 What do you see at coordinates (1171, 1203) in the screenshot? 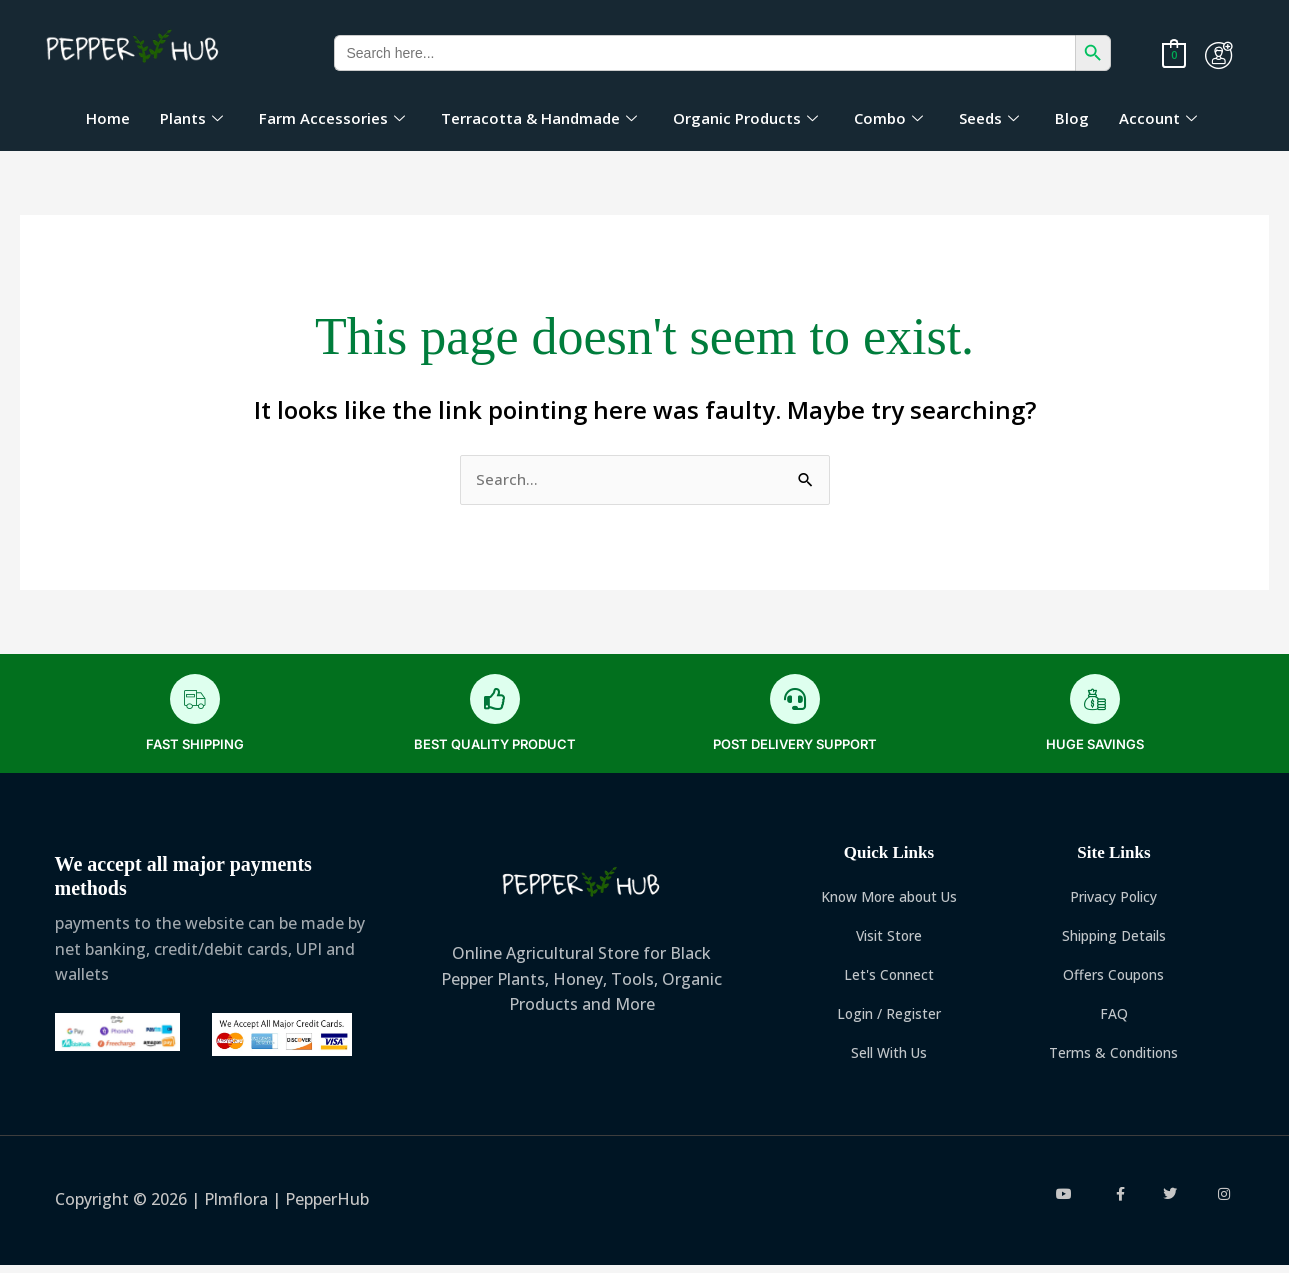
I see `[twitter]` at bounding box center [1171, 1203].